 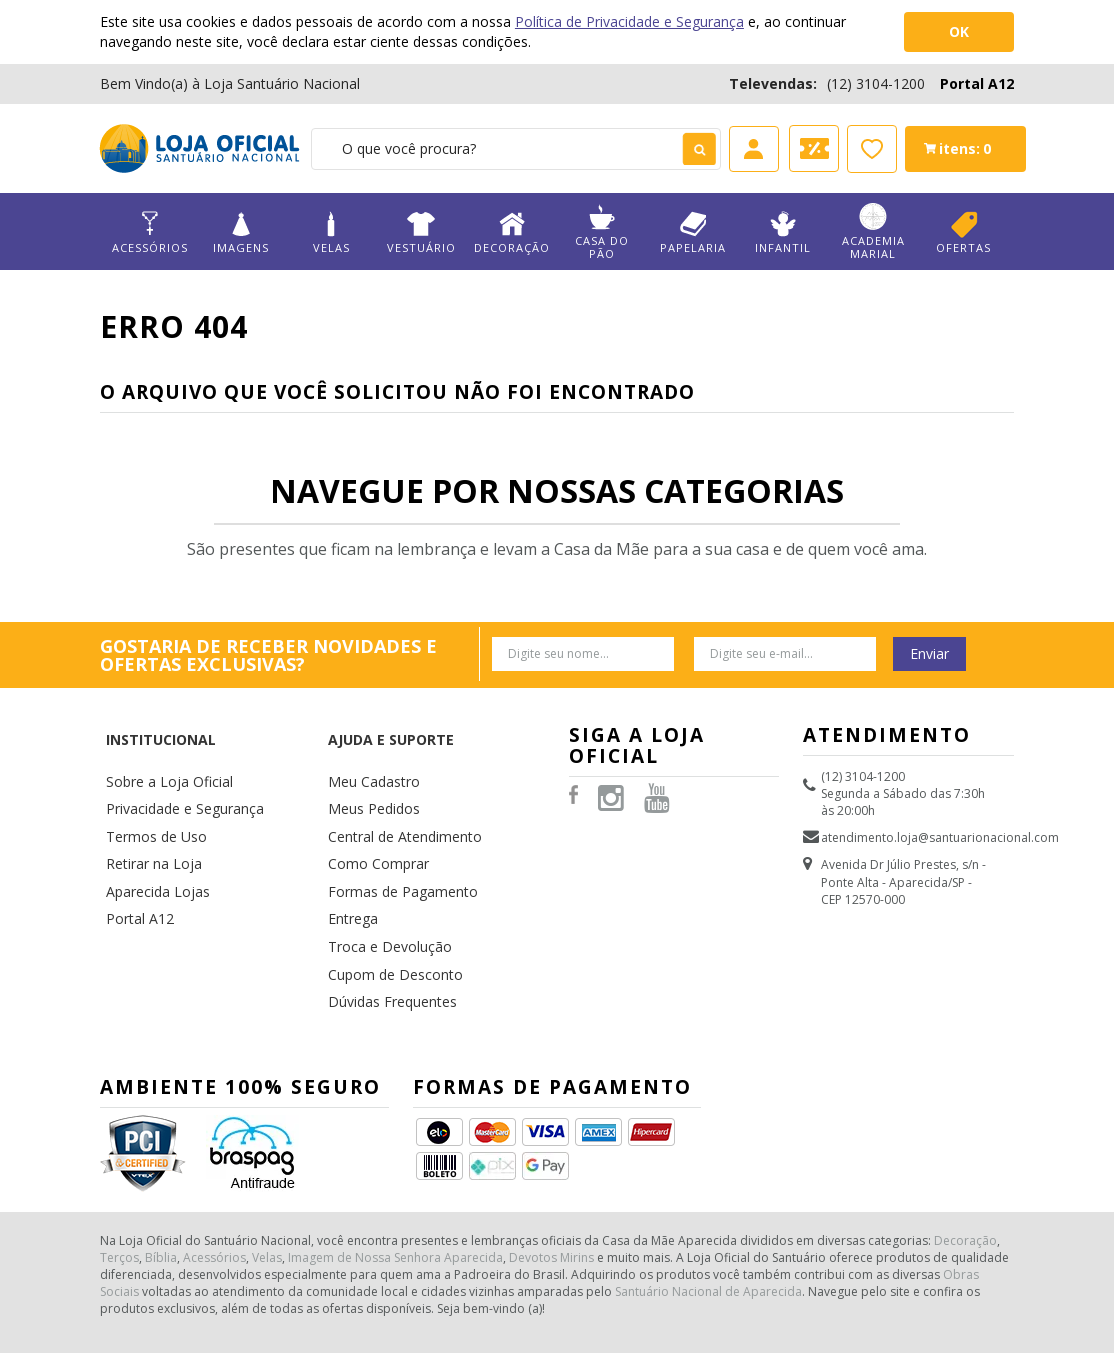 I want to click on Velas, so click(x=331, y=232).